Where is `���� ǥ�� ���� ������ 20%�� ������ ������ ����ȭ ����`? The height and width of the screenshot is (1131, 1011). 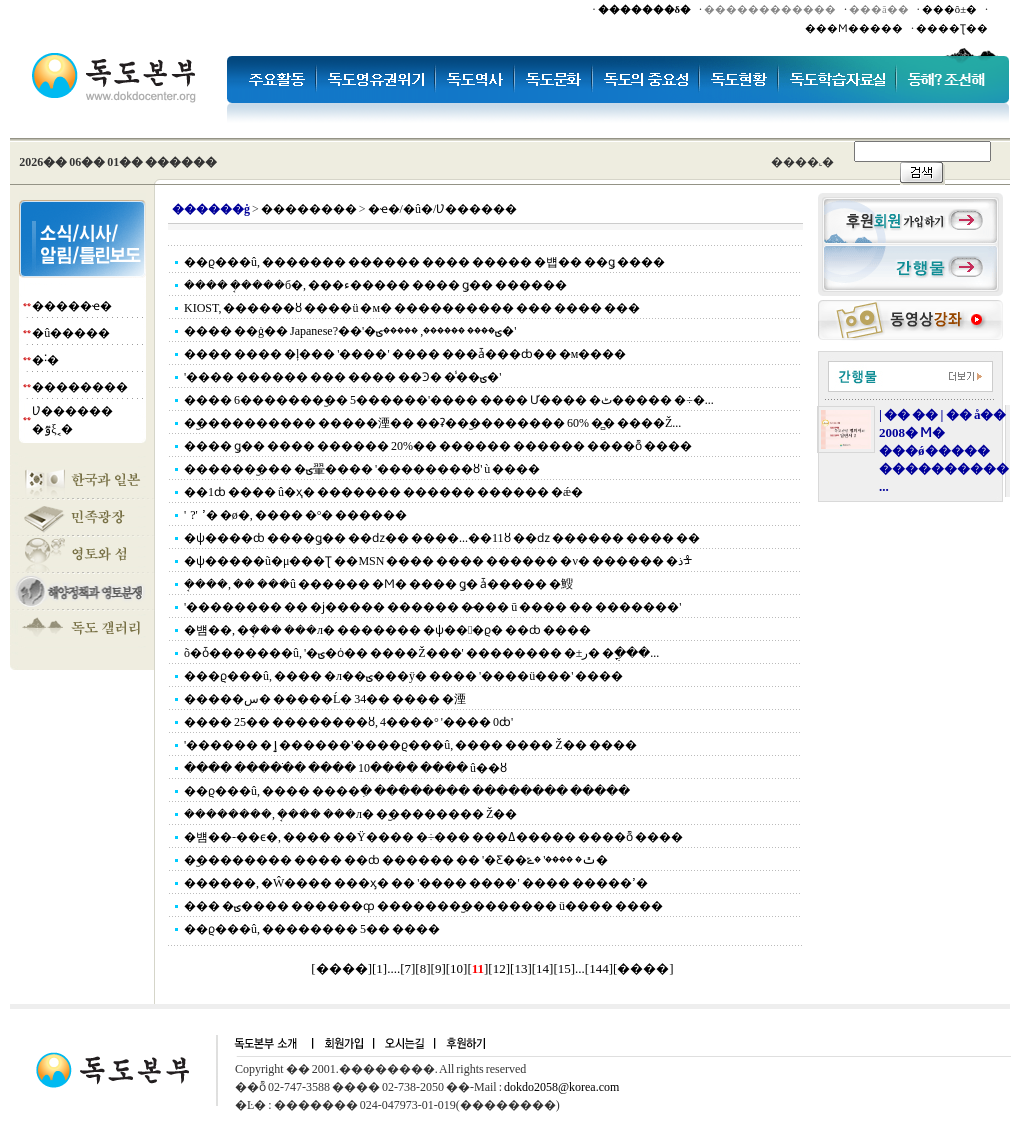 ���� ǥ�� ���� ������ 20%�� ������ ������ ����ȭ ���� is located at coordinates (438, 446).